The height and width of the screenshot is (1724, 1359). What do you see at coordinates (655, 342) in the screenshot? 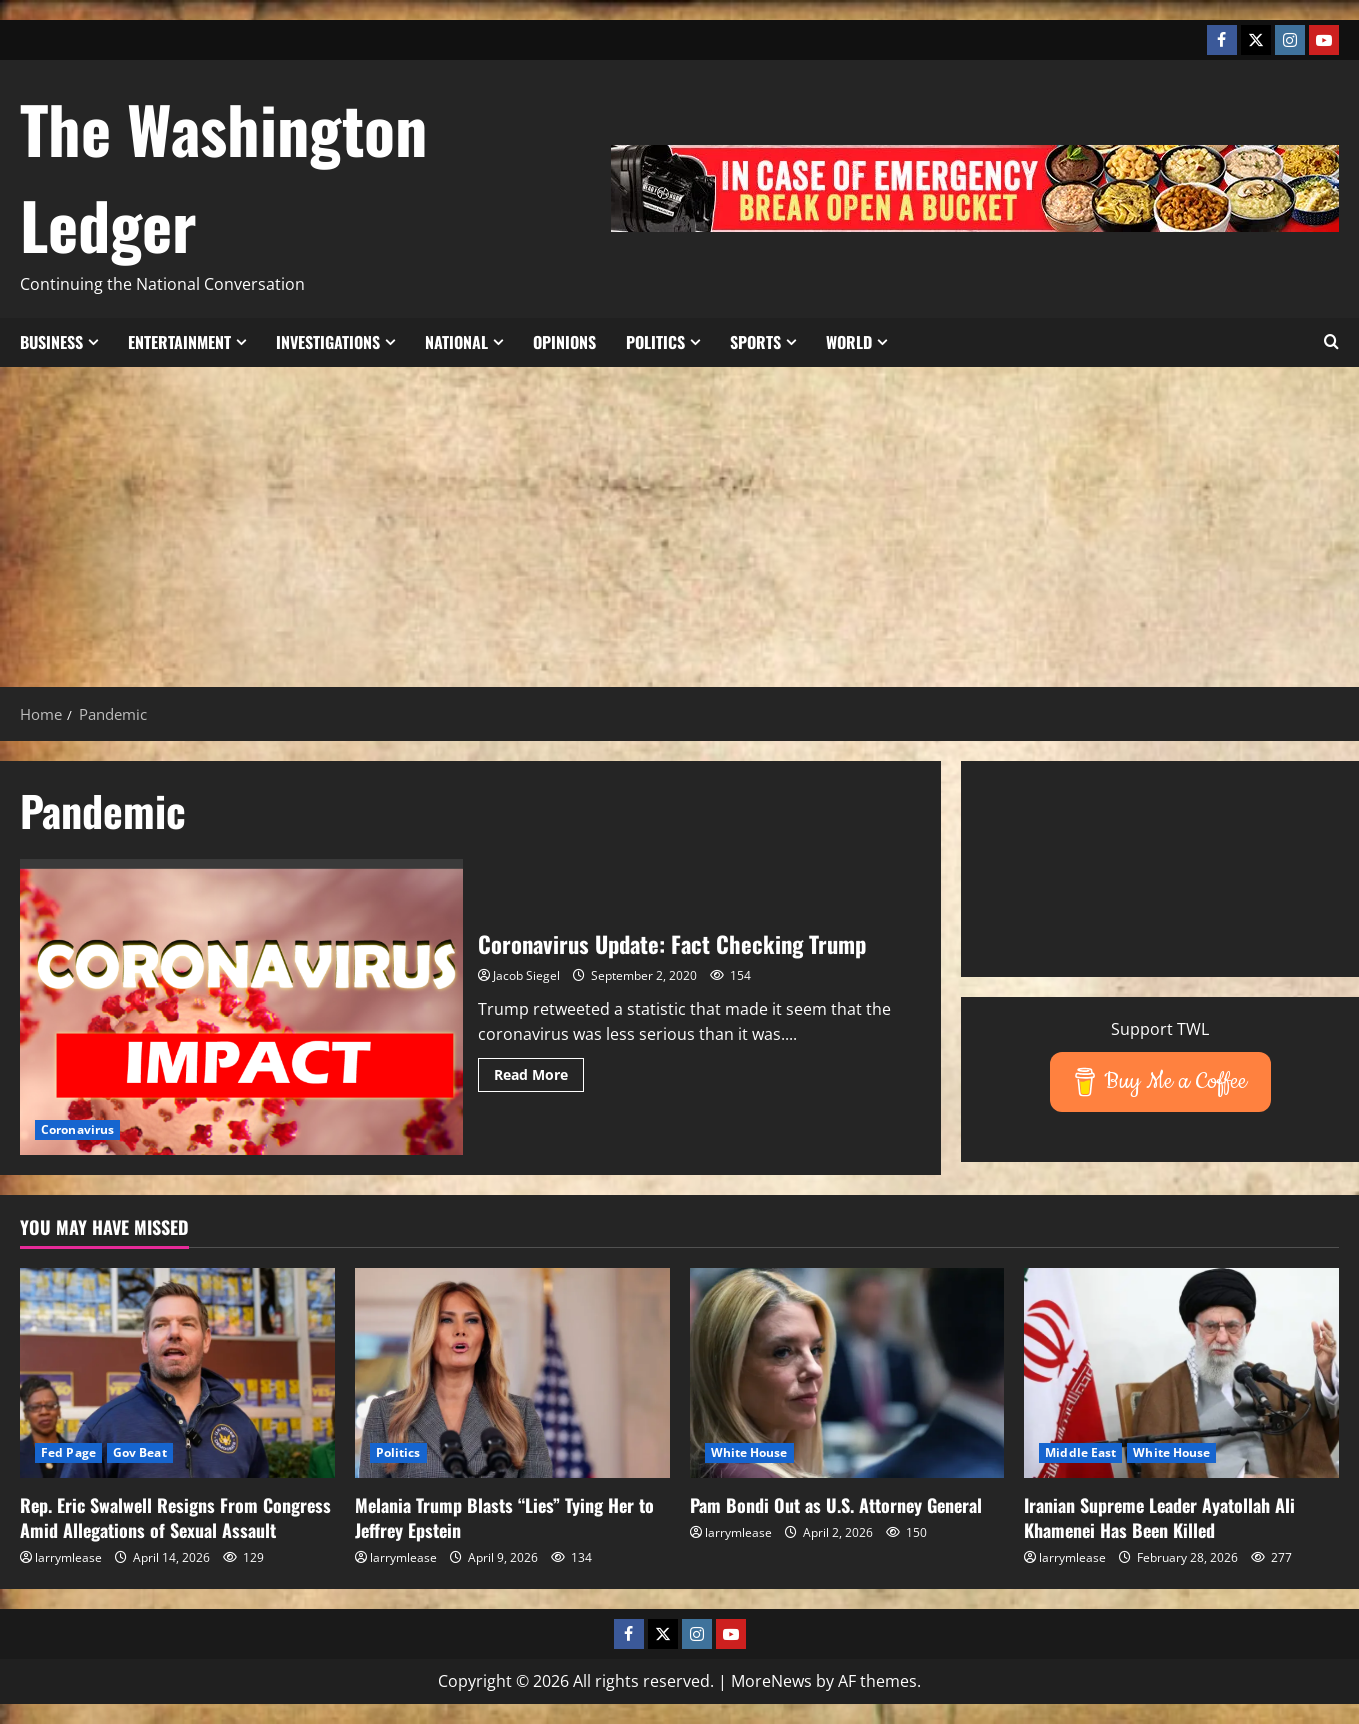
I see `Politics` at bounding box center [655, 342].